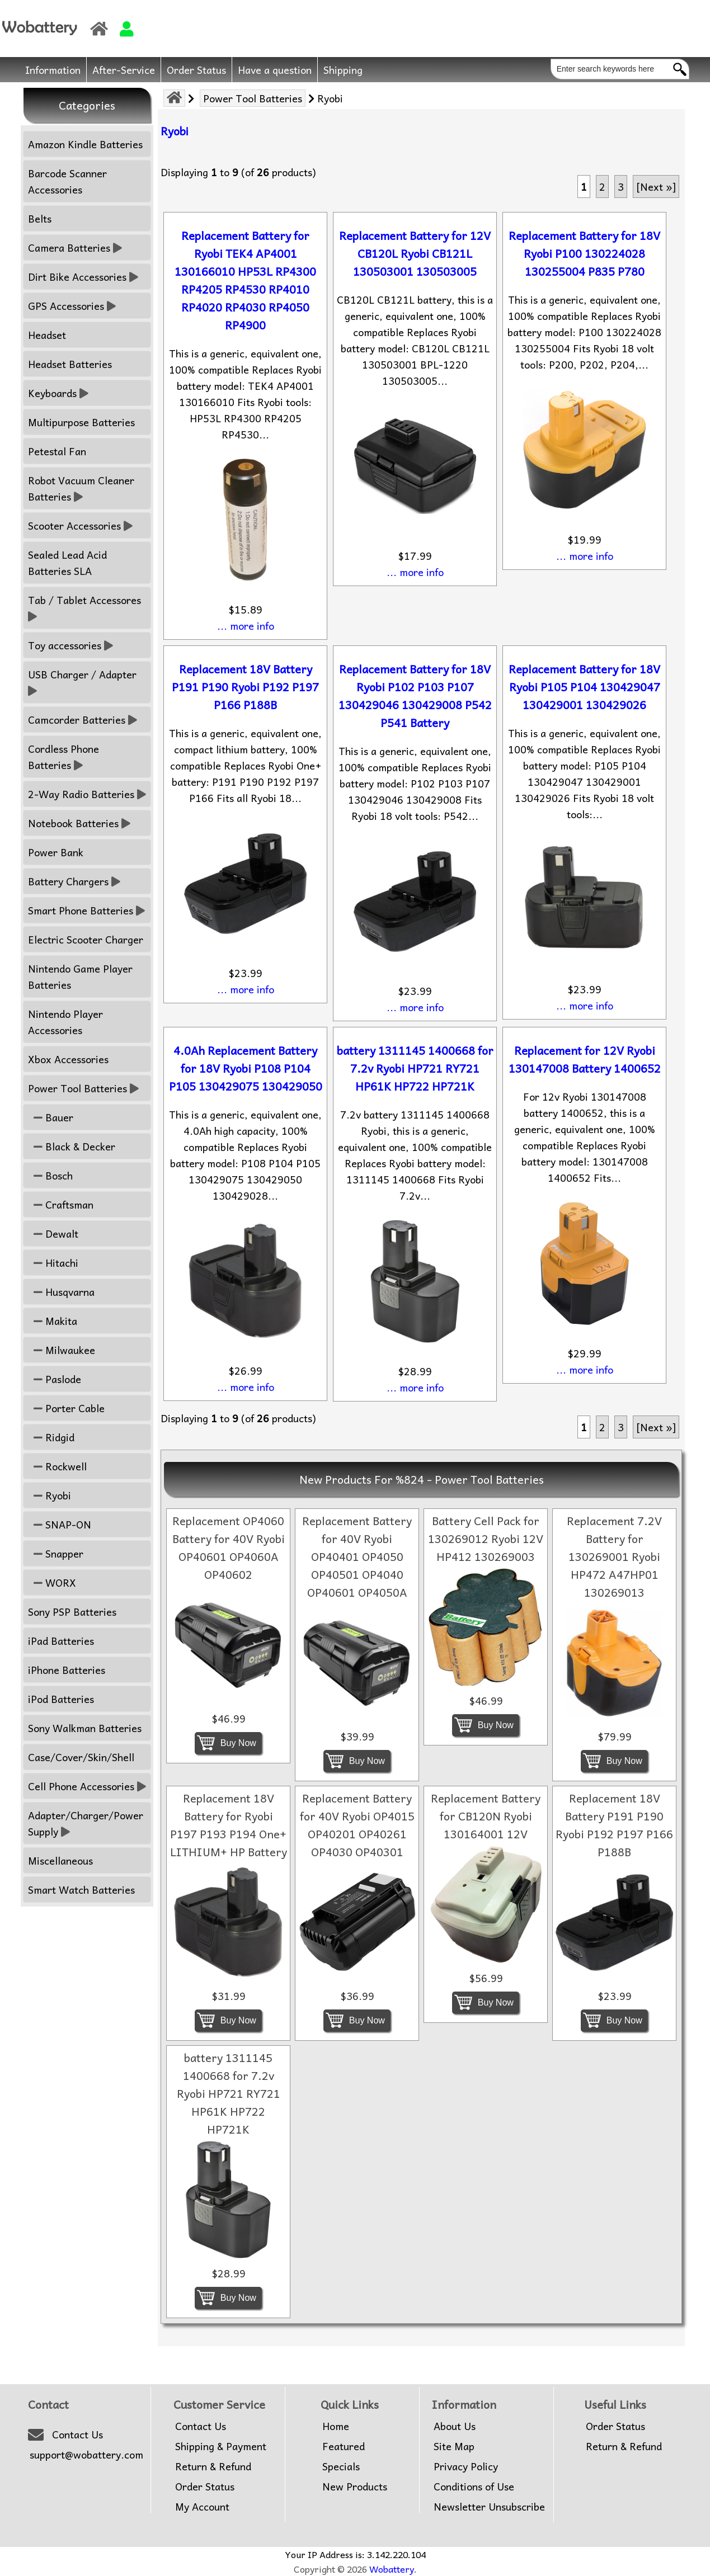 The height and width of the screenshot is (2576, 710). Describe the element at coordinates (415, 696) in the screenshot. I see `Replacement Battery for 18V Ryobi P102 P103 P107 130429046 130429008 P542 P541 Battery` at that location.